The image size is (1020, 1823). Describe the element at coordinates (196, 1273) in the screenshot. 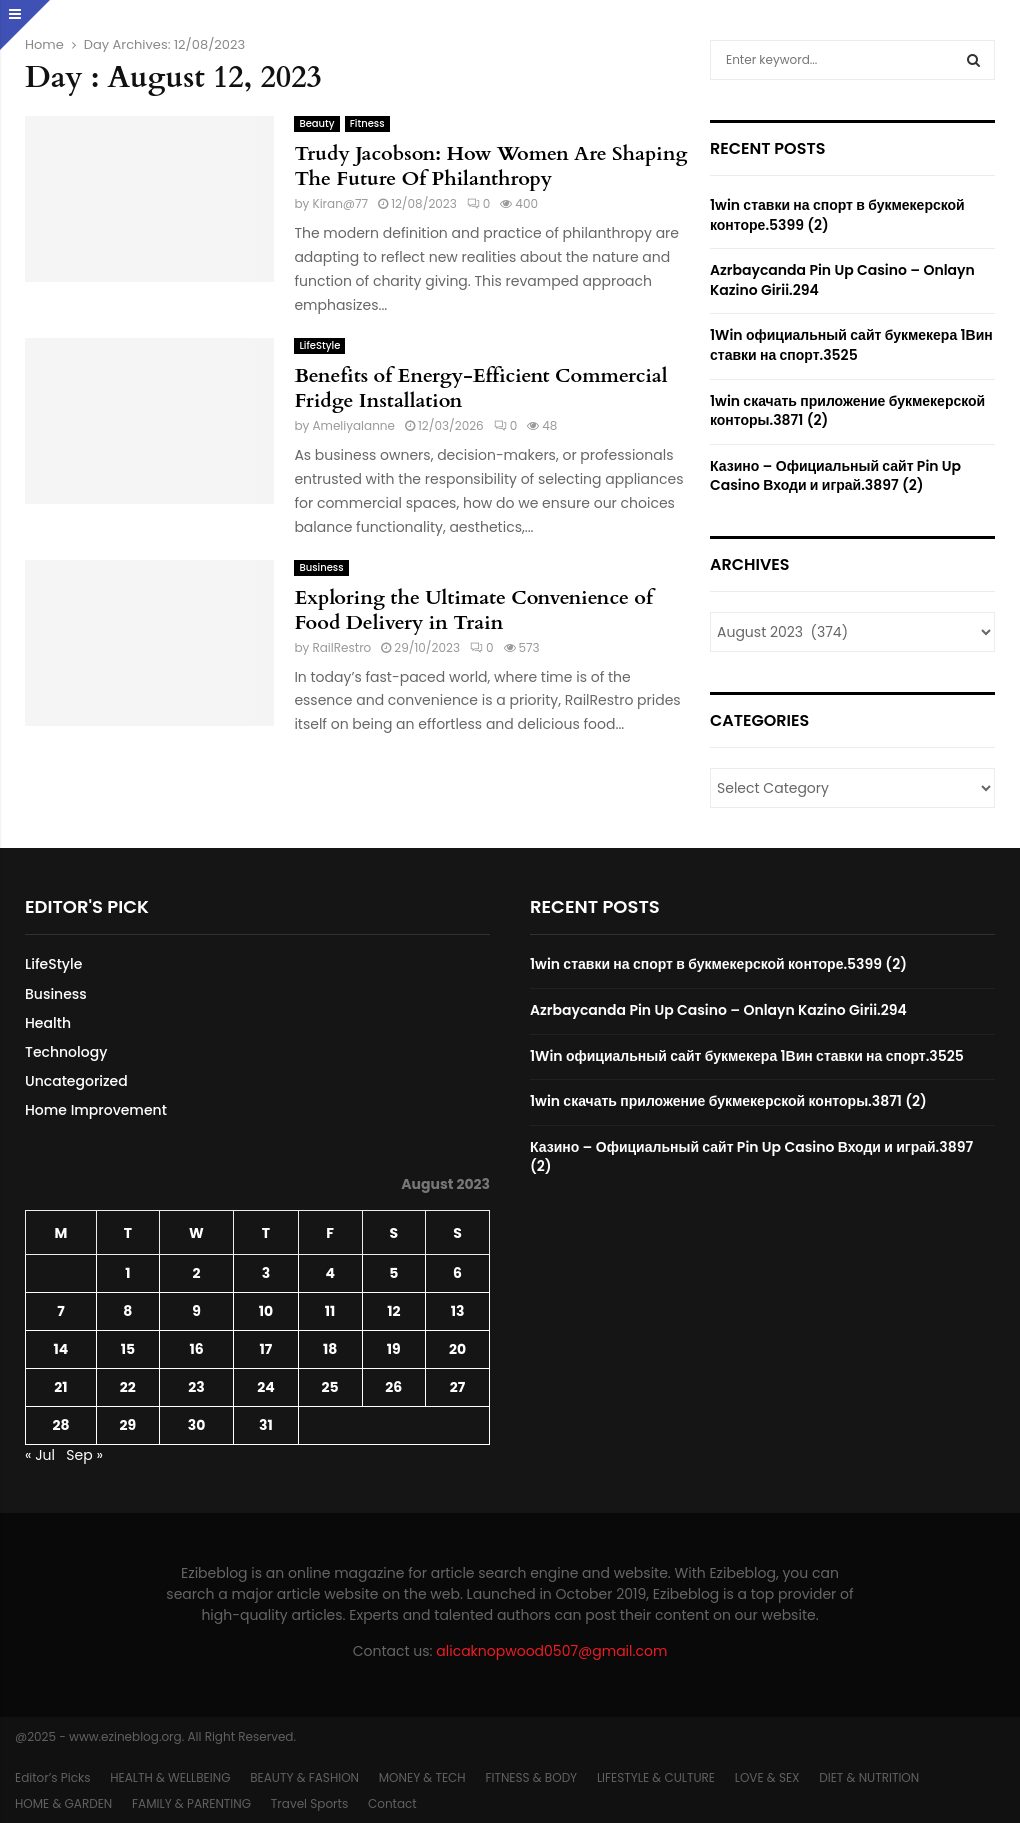

I see `2 [Posts published on August 2, 2023]` at that location.